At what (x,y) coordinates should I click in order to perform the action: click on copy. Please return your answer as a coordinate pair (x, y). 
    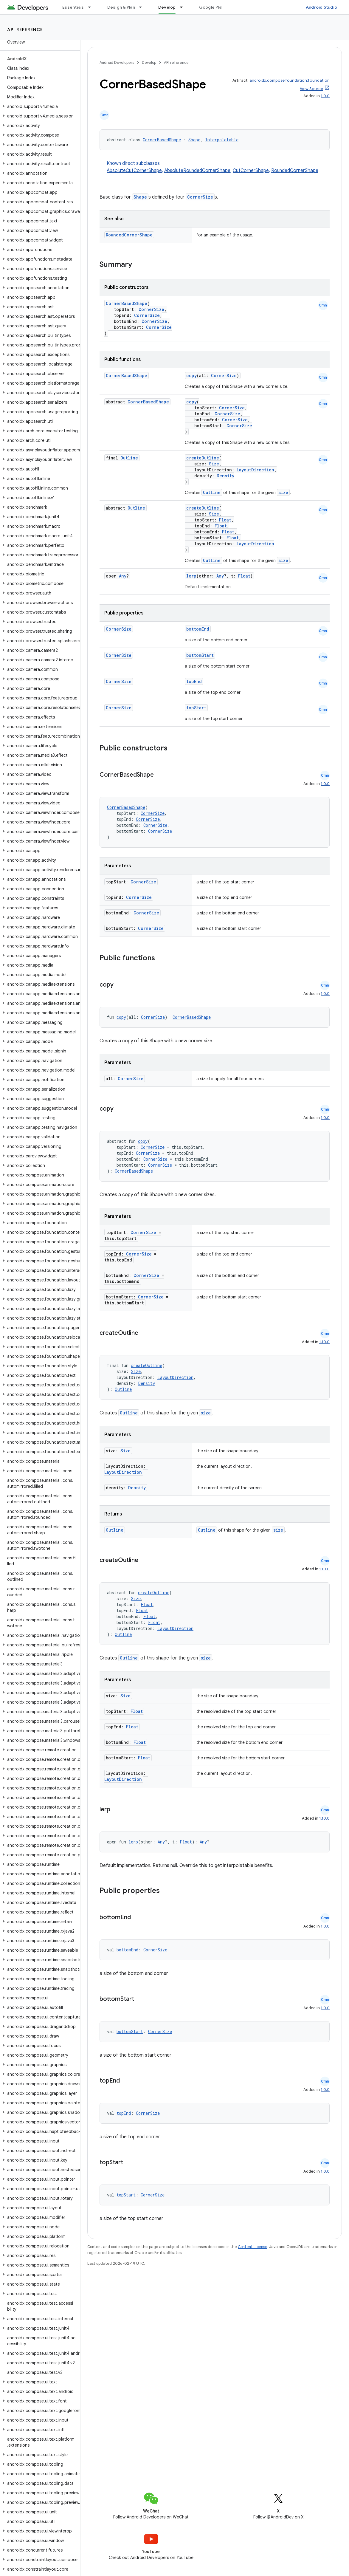
    Looking at the image, I should click on (191, 375).